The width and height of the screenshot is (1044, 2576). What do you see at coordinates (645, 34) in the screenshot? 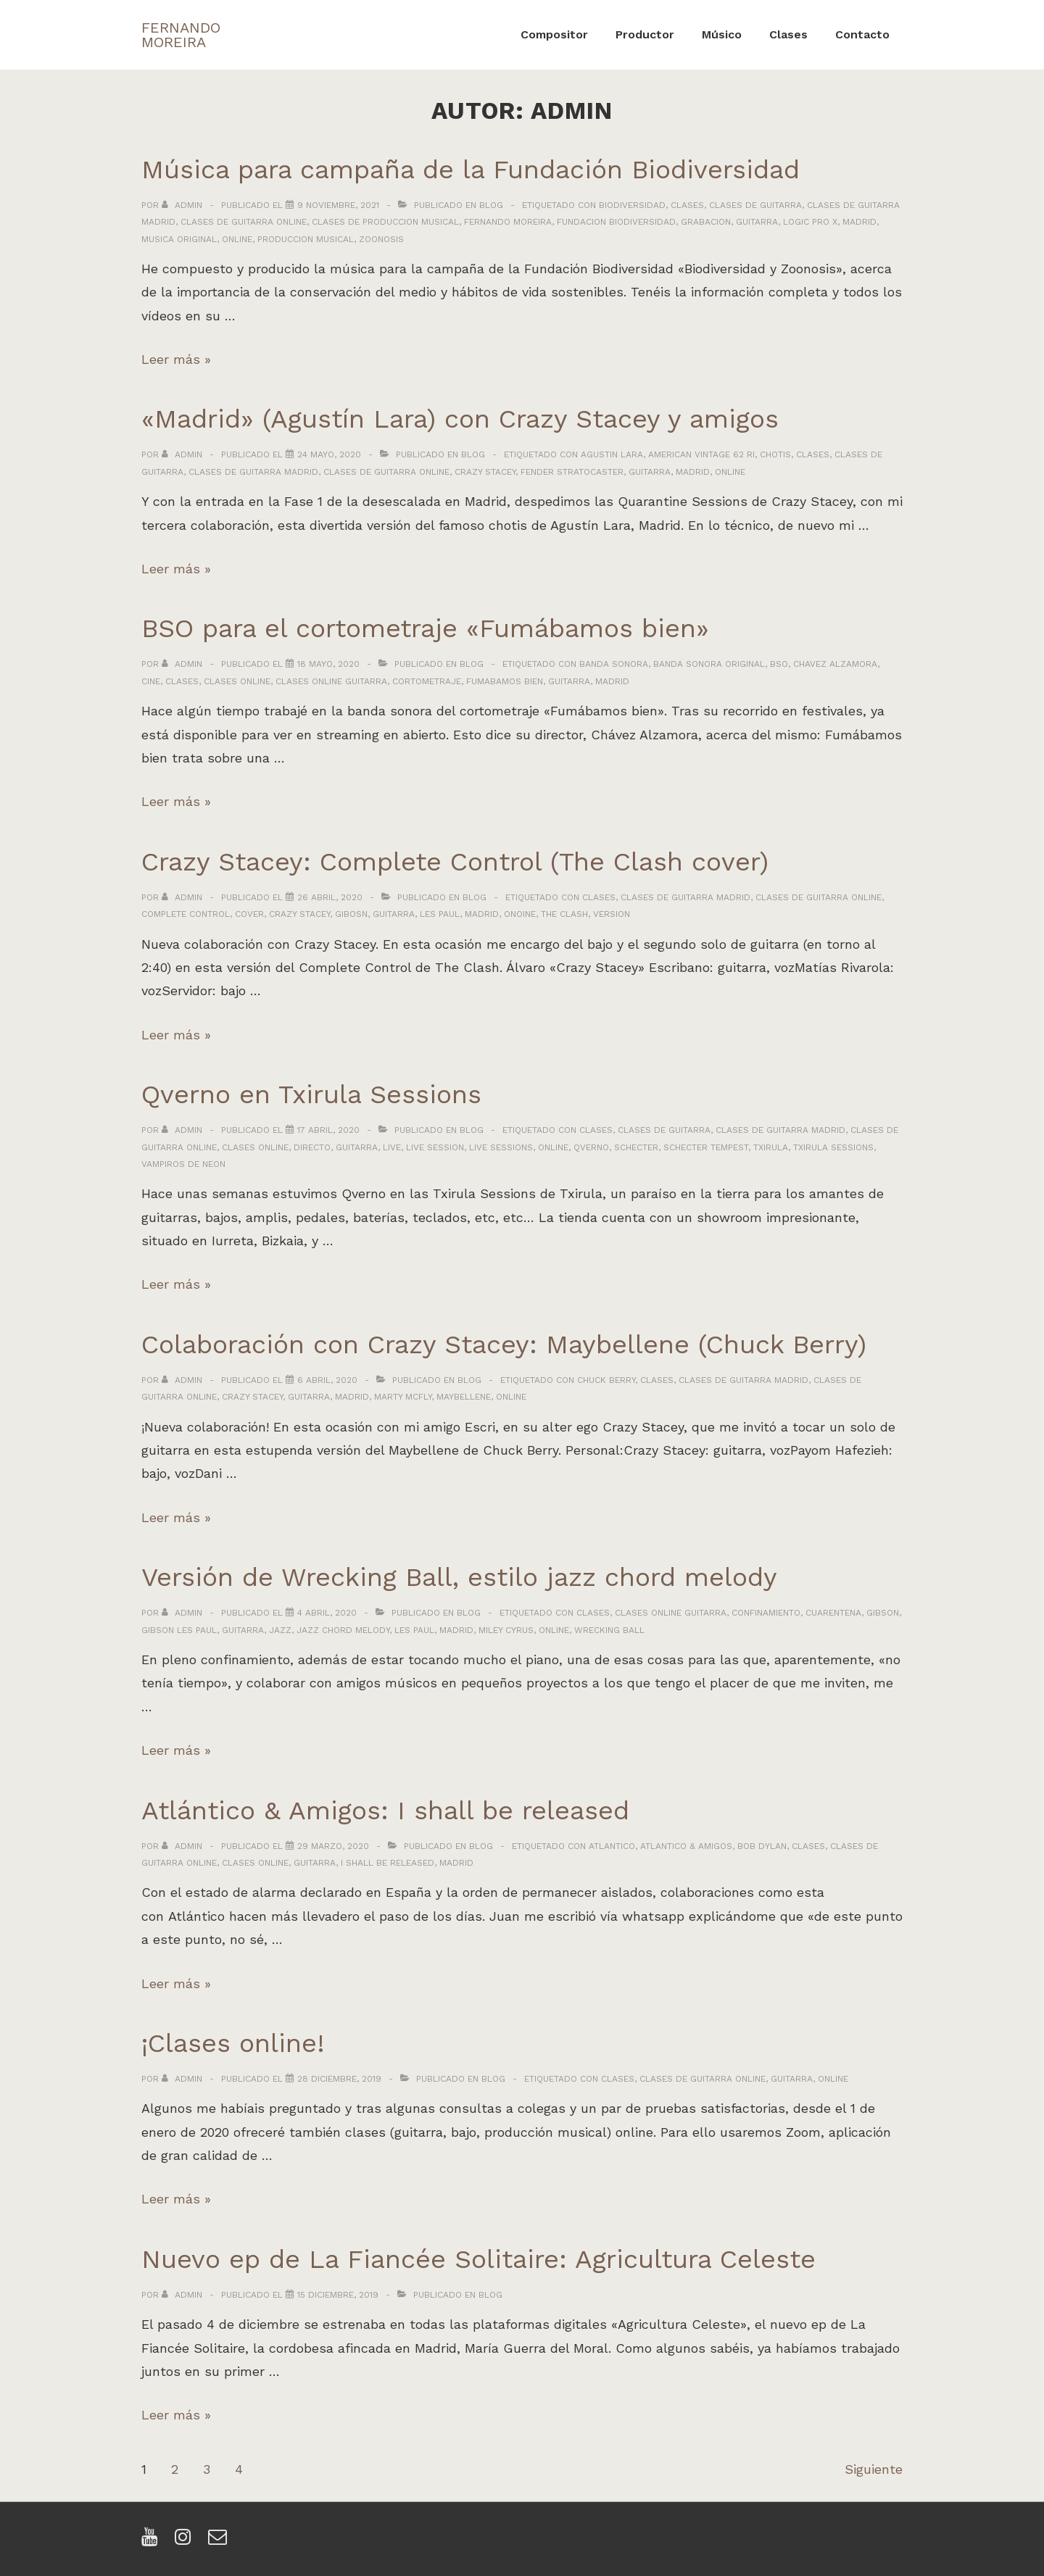
I see `Productor` at bounding box center [645, 34].